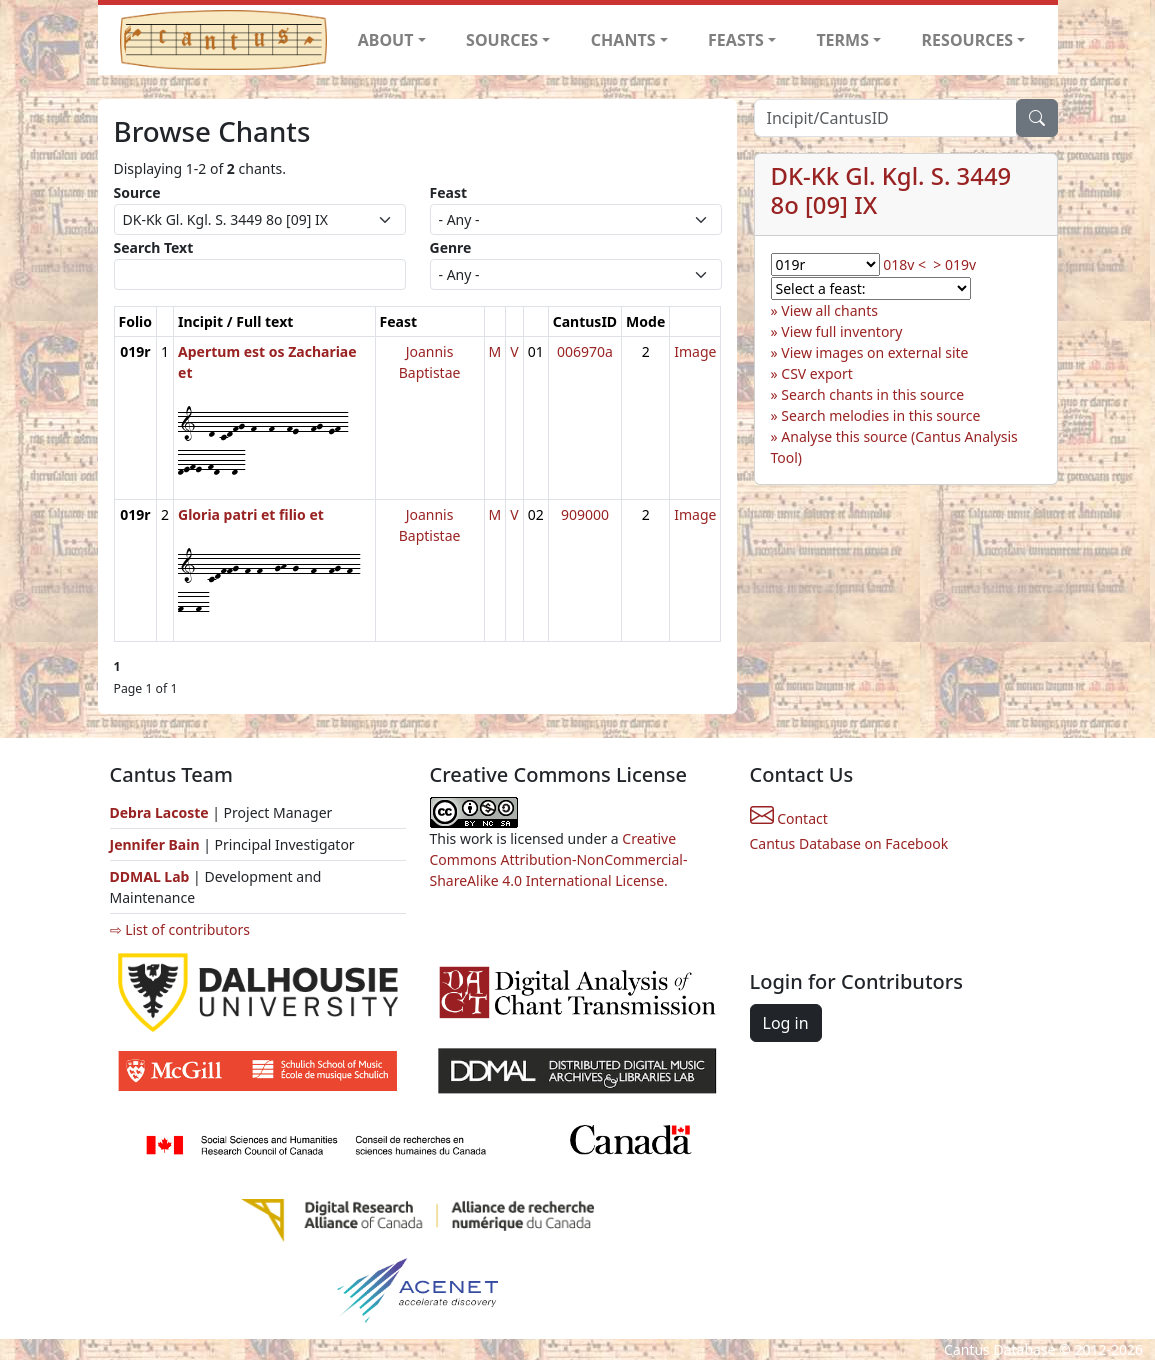 The image size is (1155, 1360). I want to click on Contact, so click(789, 818).